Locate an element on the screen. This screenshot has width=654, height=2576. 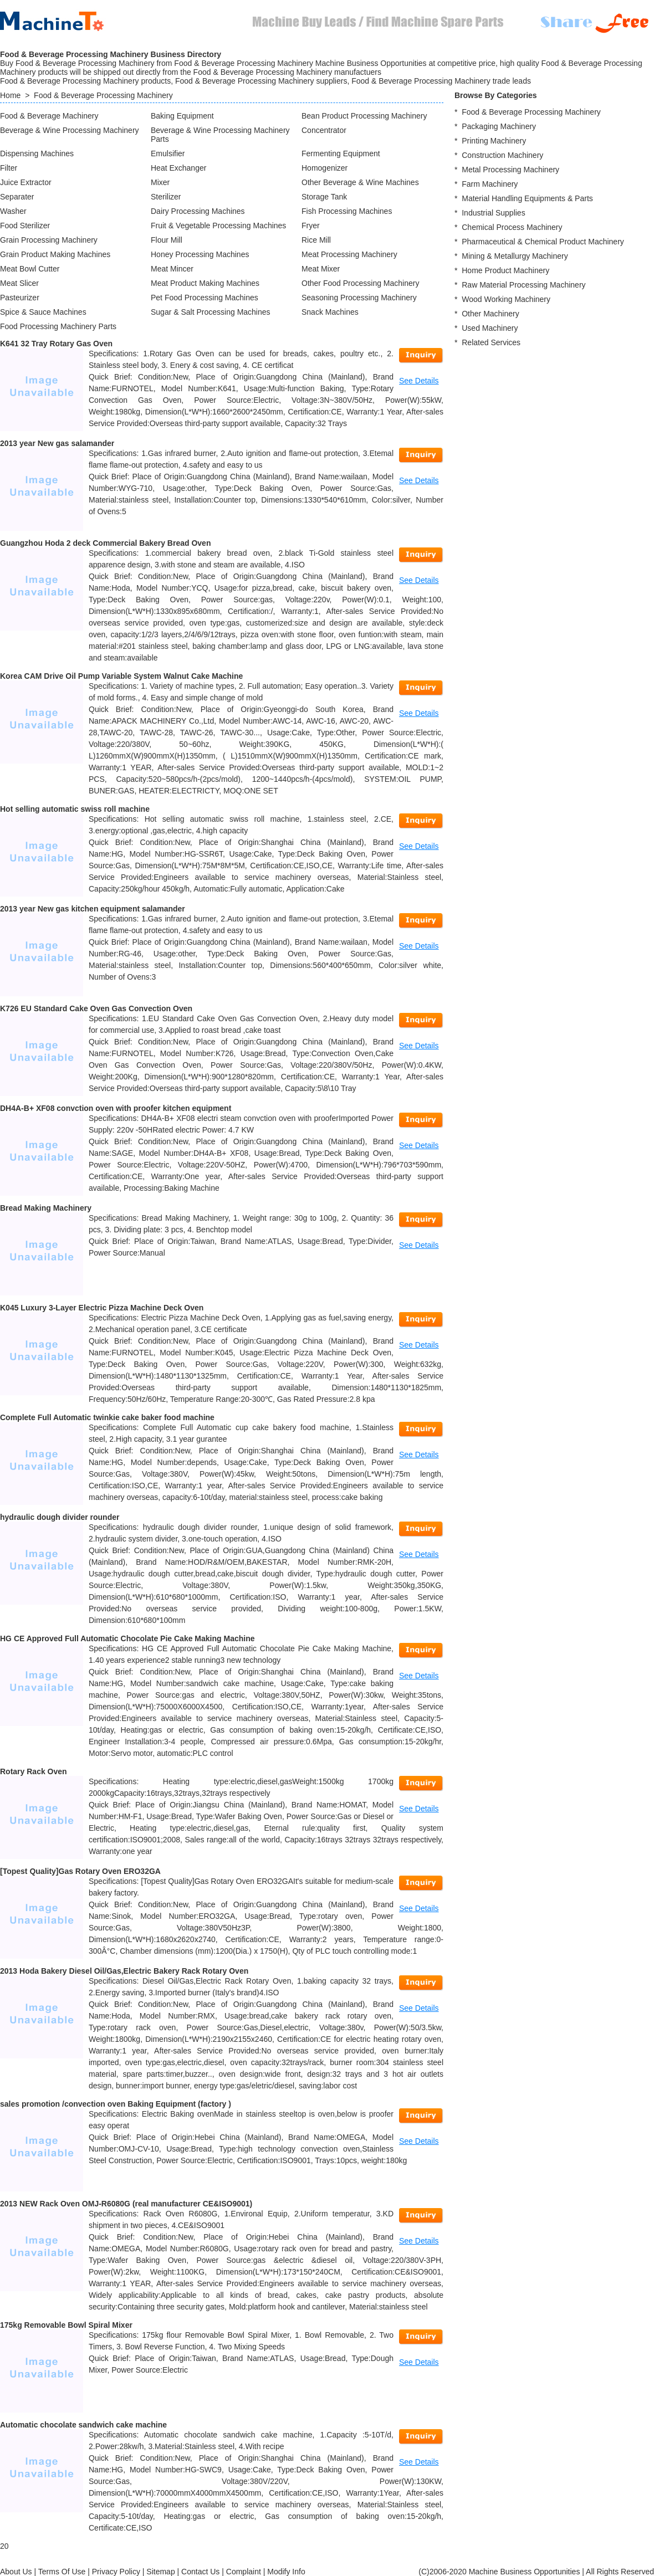
Wood Working Machinery is located at coordinates (506, 299).